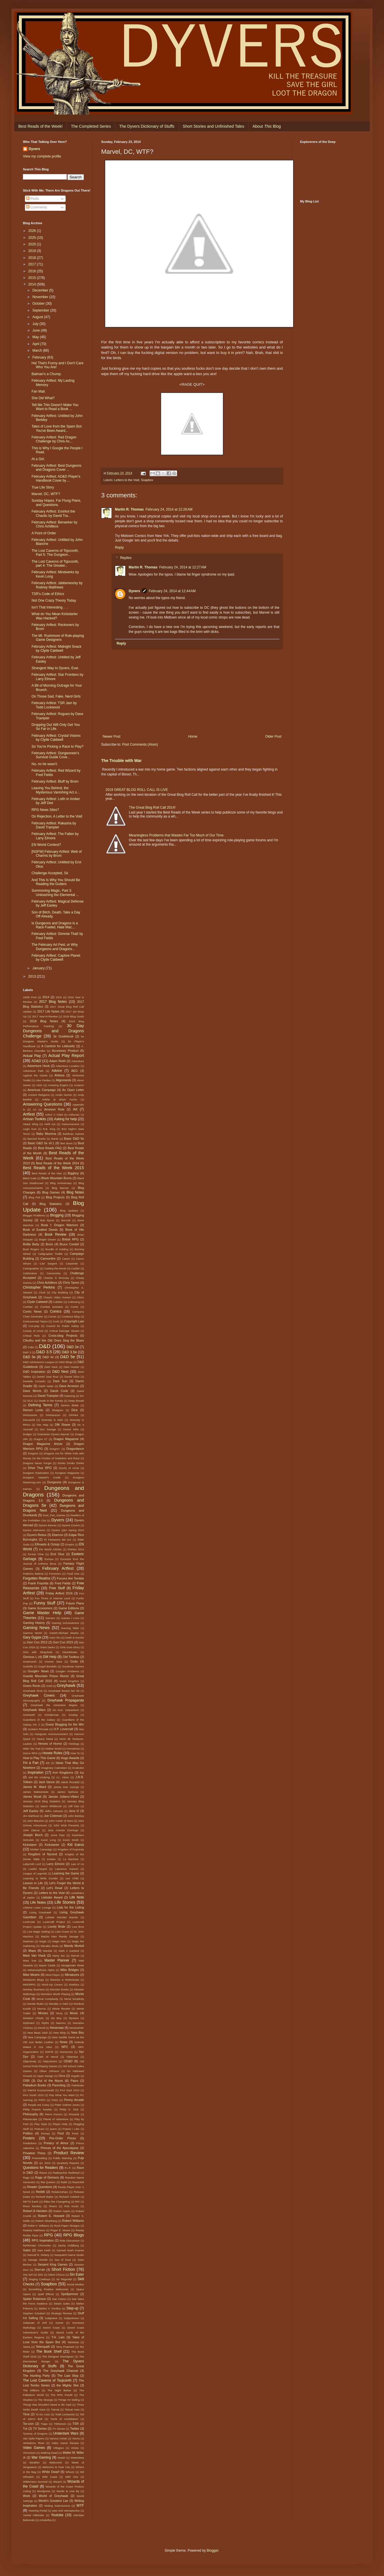 The height and width of the screenshot is (2576, 384). I want to click on John Wick Presents, so click(66, 1825).